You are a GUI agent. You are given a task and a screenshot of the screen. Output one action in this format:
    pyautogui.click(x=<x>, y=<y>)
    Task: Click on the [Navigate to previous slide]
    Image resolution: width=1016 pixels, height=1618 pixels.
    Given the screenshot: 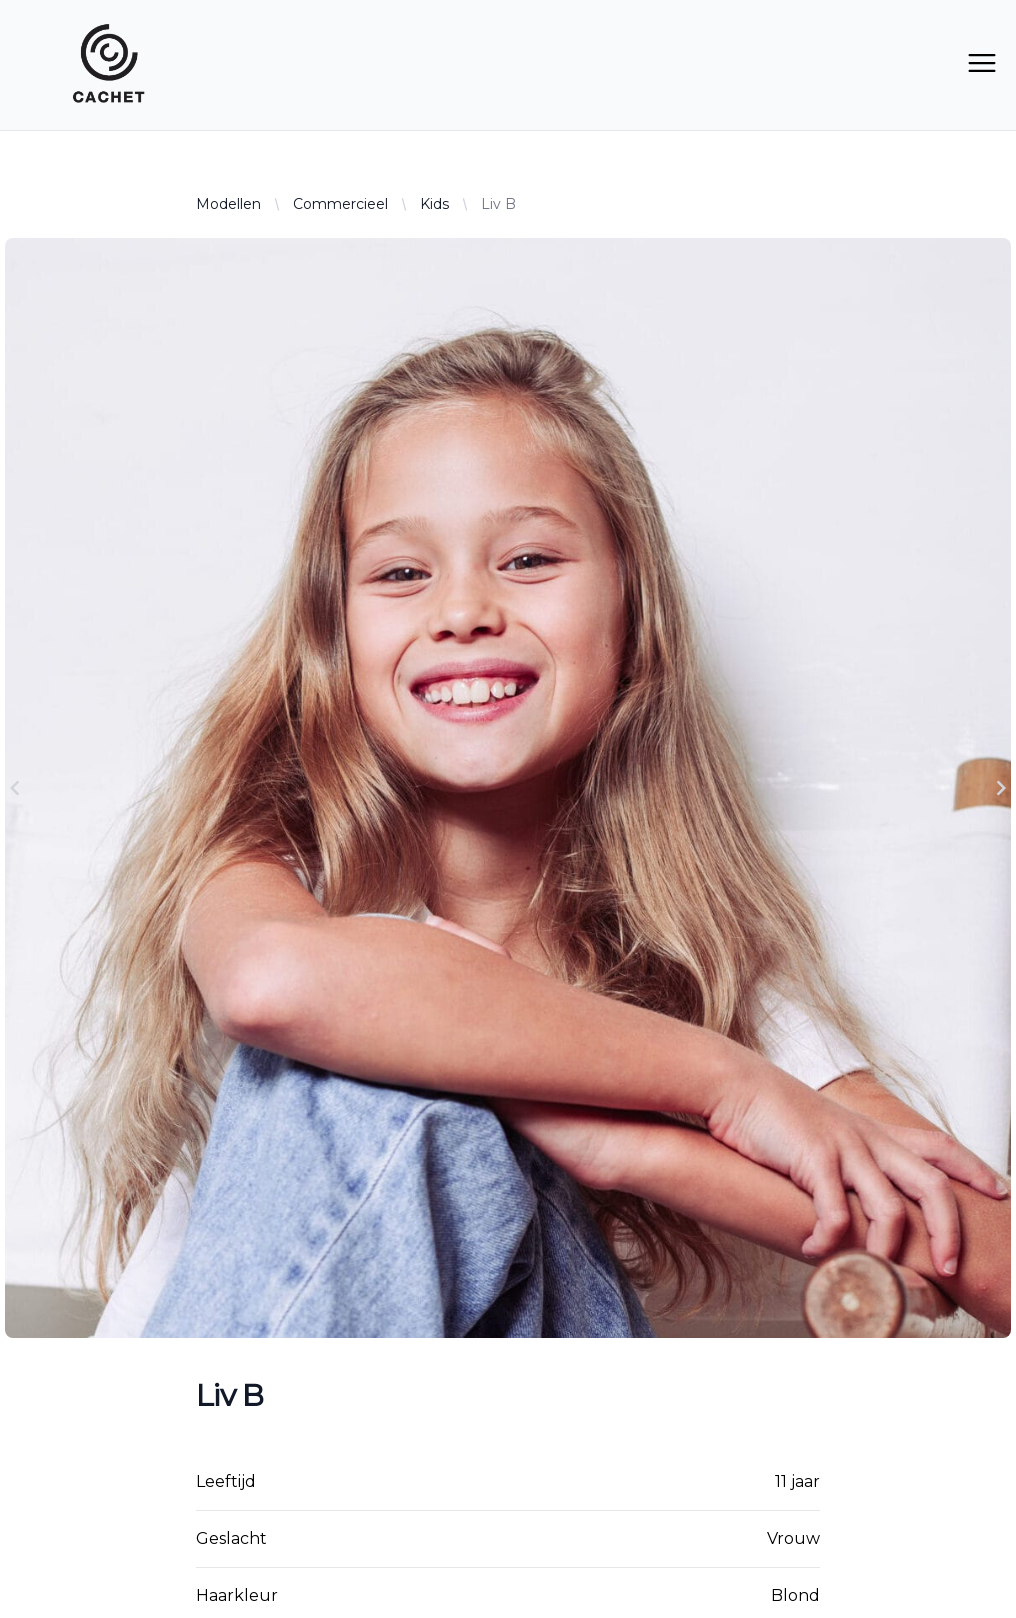 What is the action you would take?
    pyautogui.click(x=15, y=788)
    